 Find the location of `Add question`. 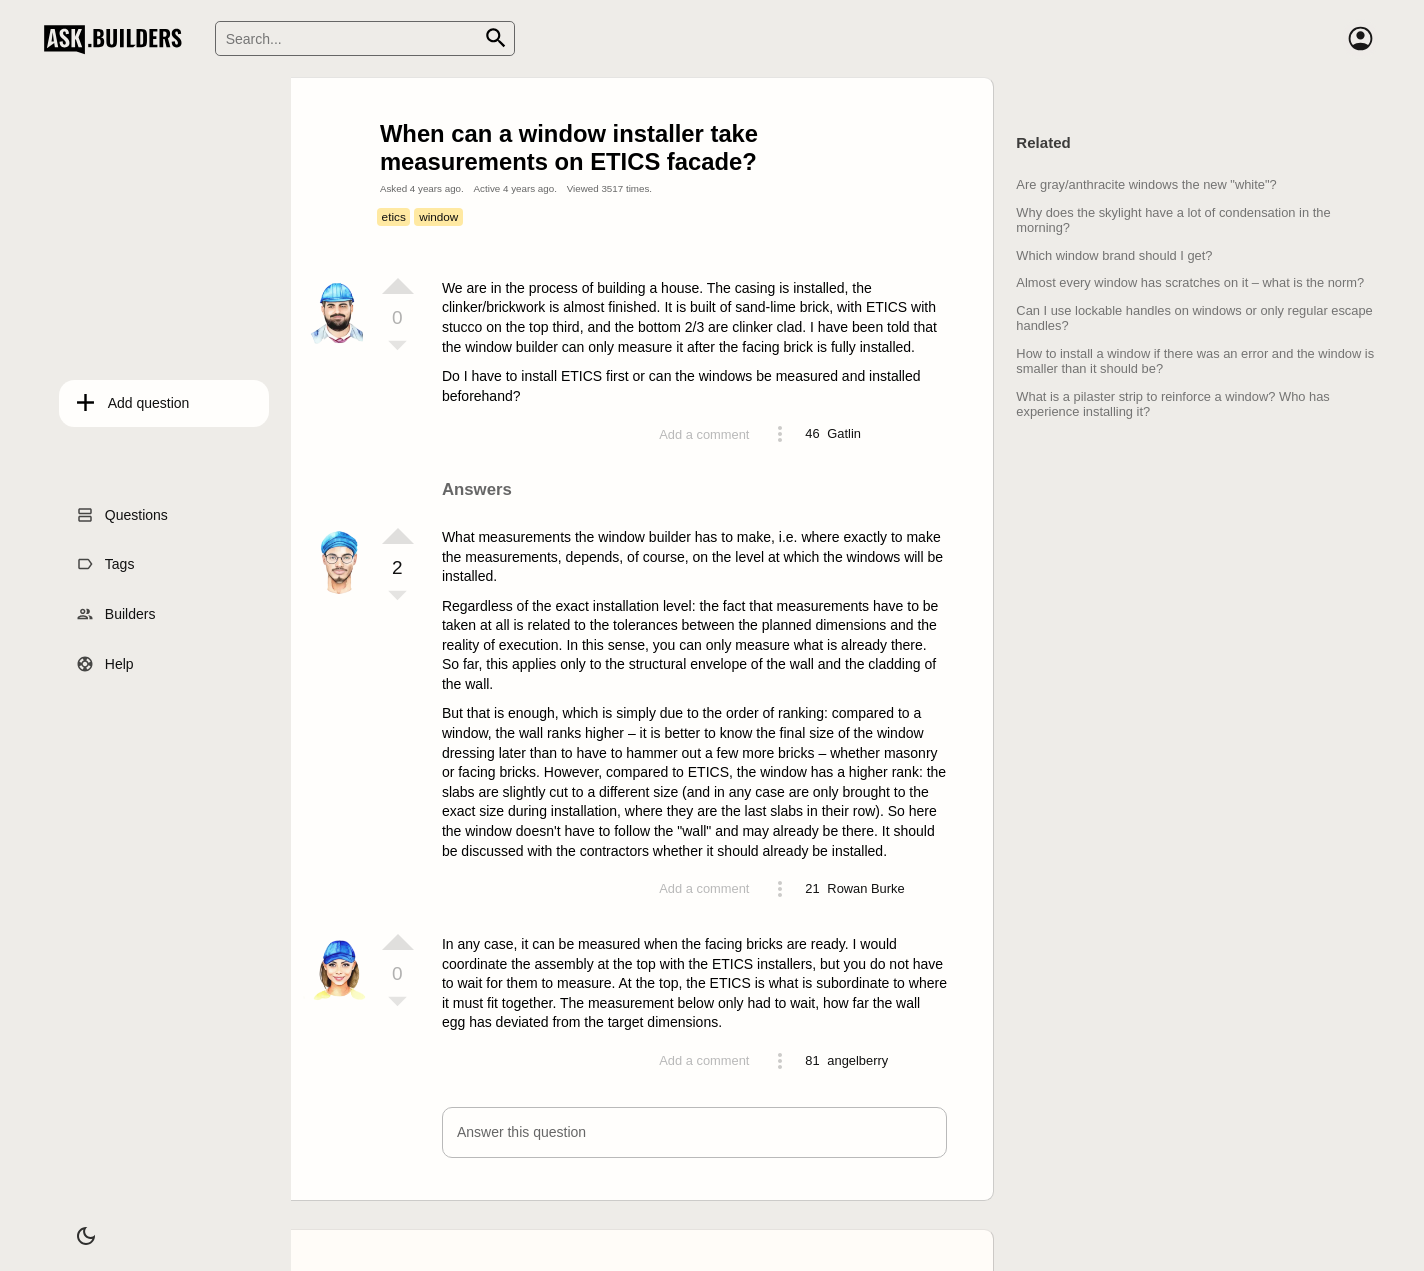

Add question is located at coordinates (134, 397).